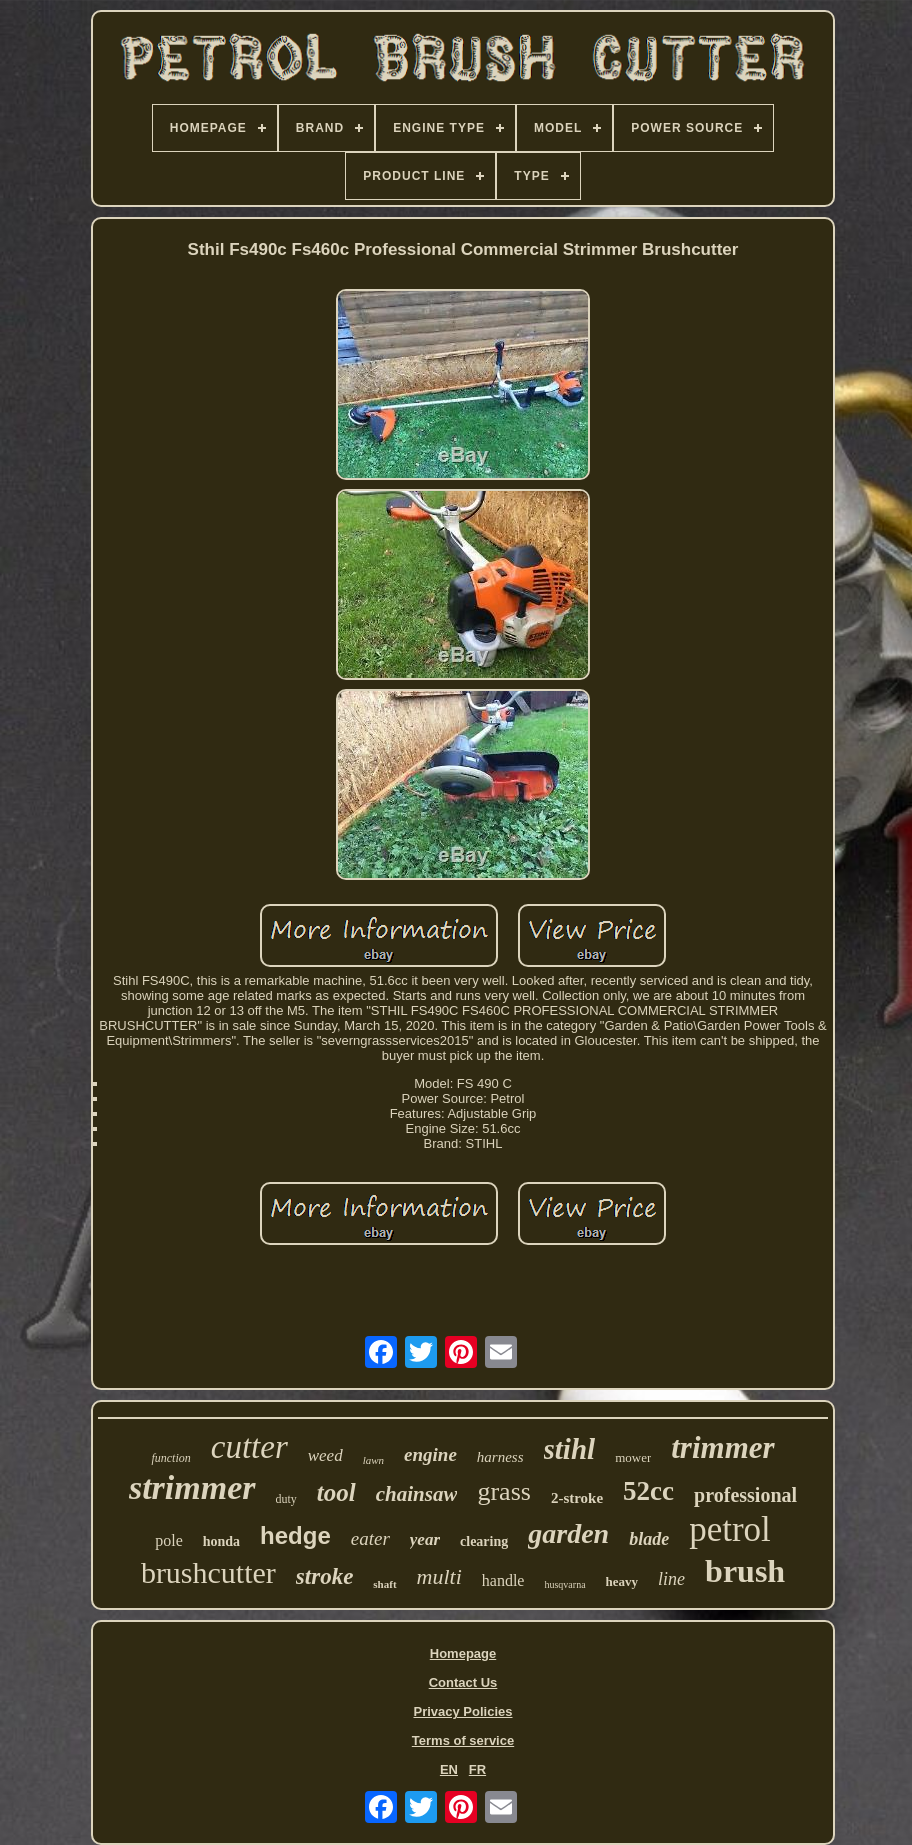 The width and height of the screenshot is (912, 1845). What do you see at coordinates (449, 1769) in the screenshot?
I see `EN` at bounding box center [449, 1769].